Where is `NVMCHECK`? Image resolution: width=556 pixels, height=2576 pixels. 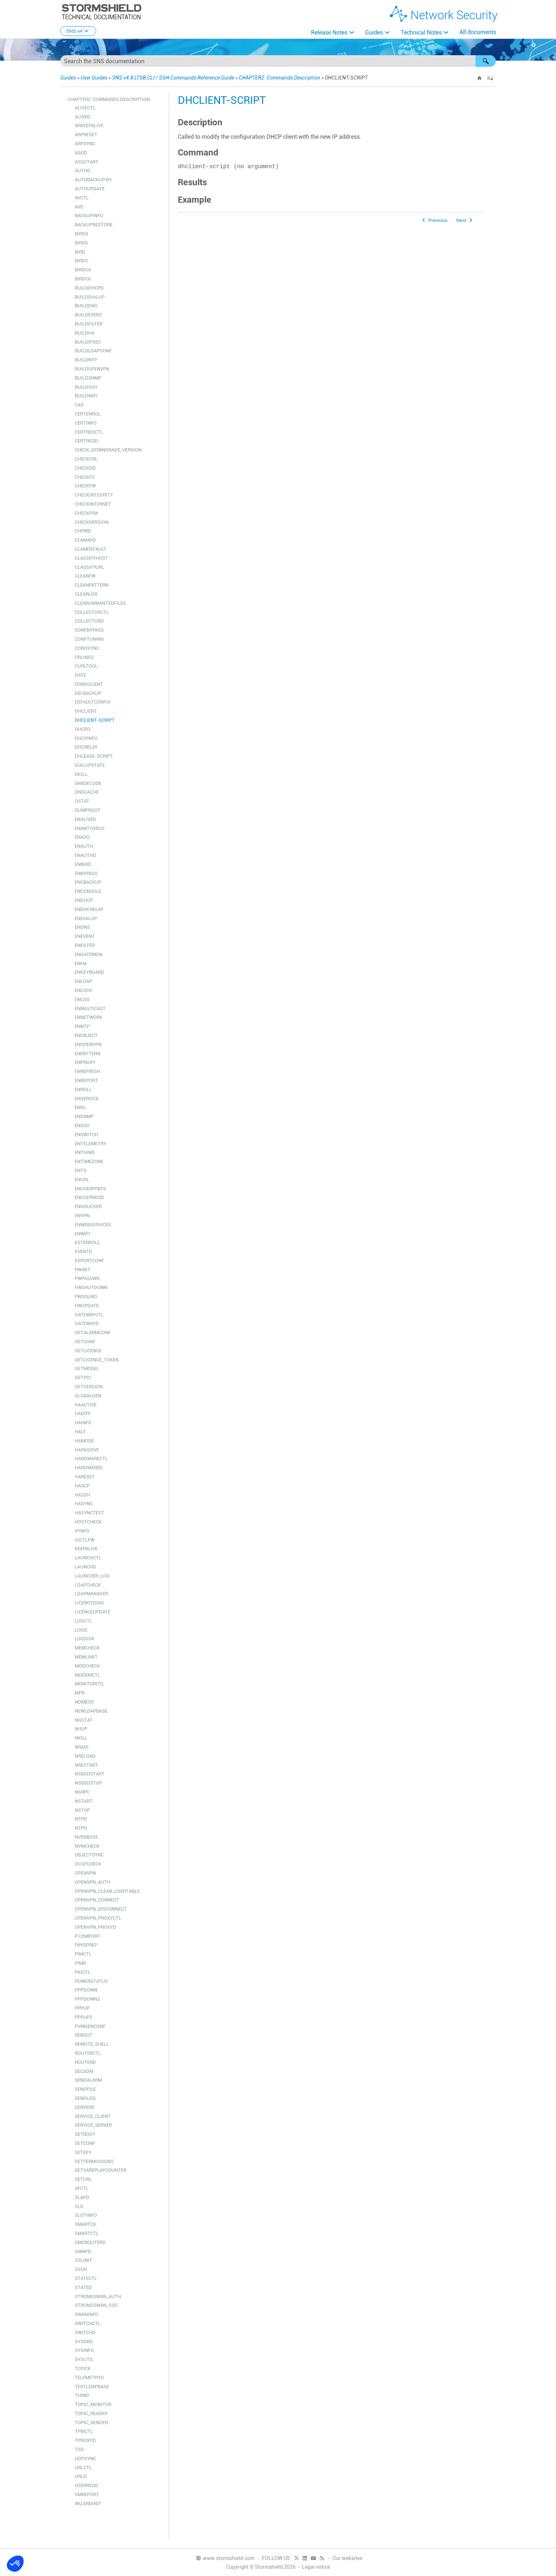 NVMCHECK is located at coordinates (87, 1846).